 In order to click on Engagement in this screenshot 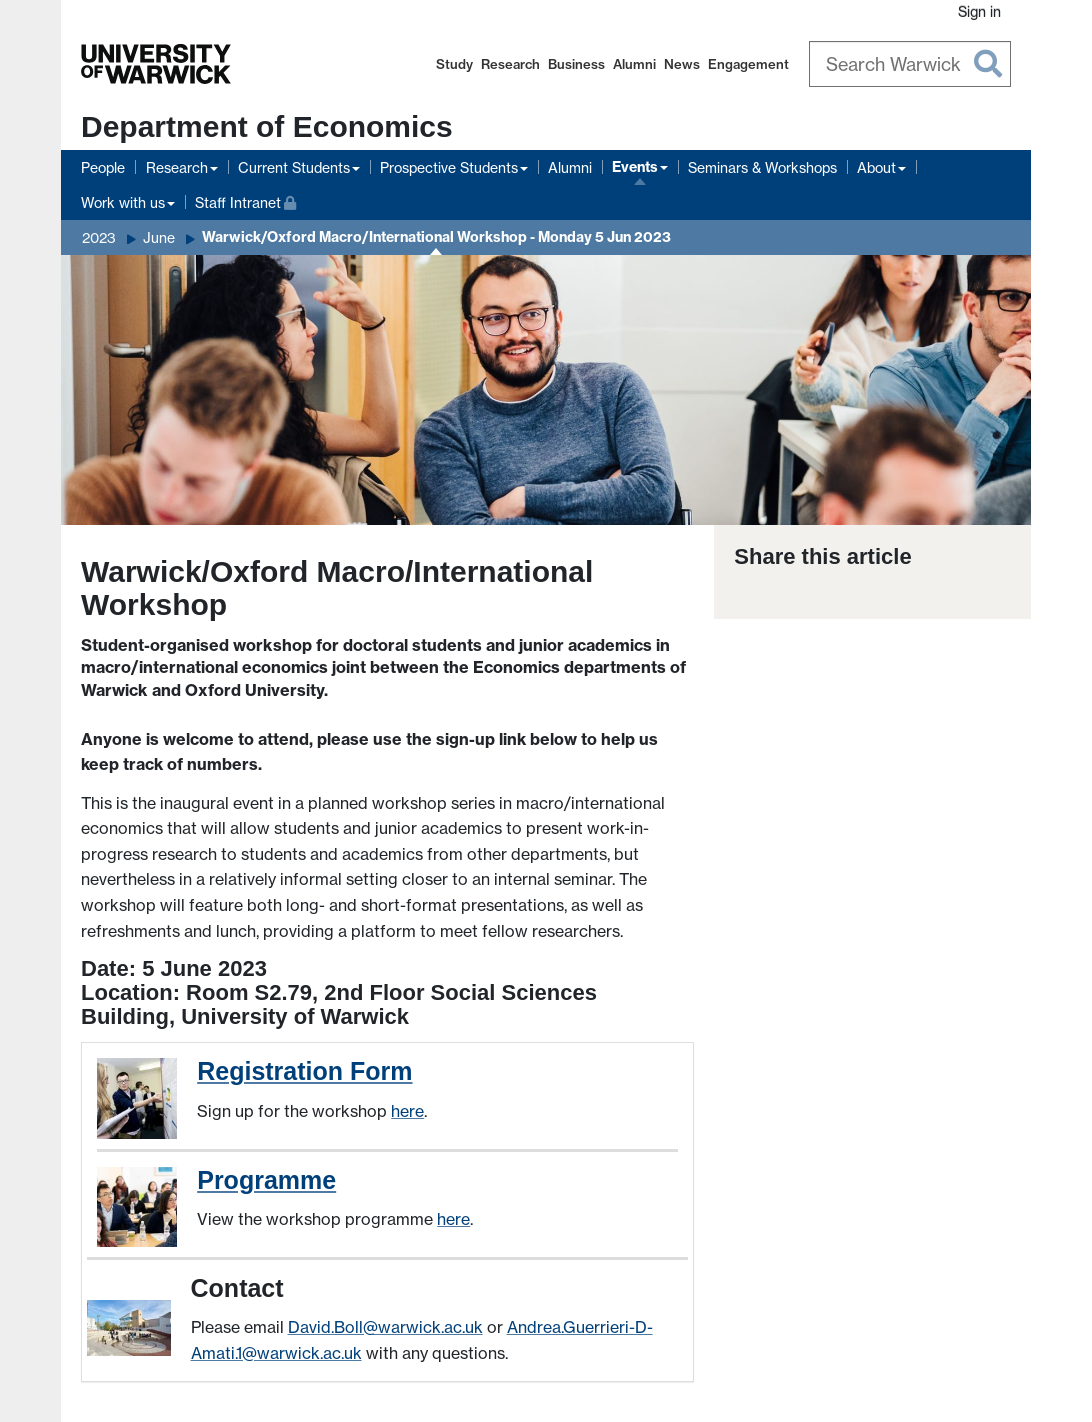, I will do `click(748, 64)`.